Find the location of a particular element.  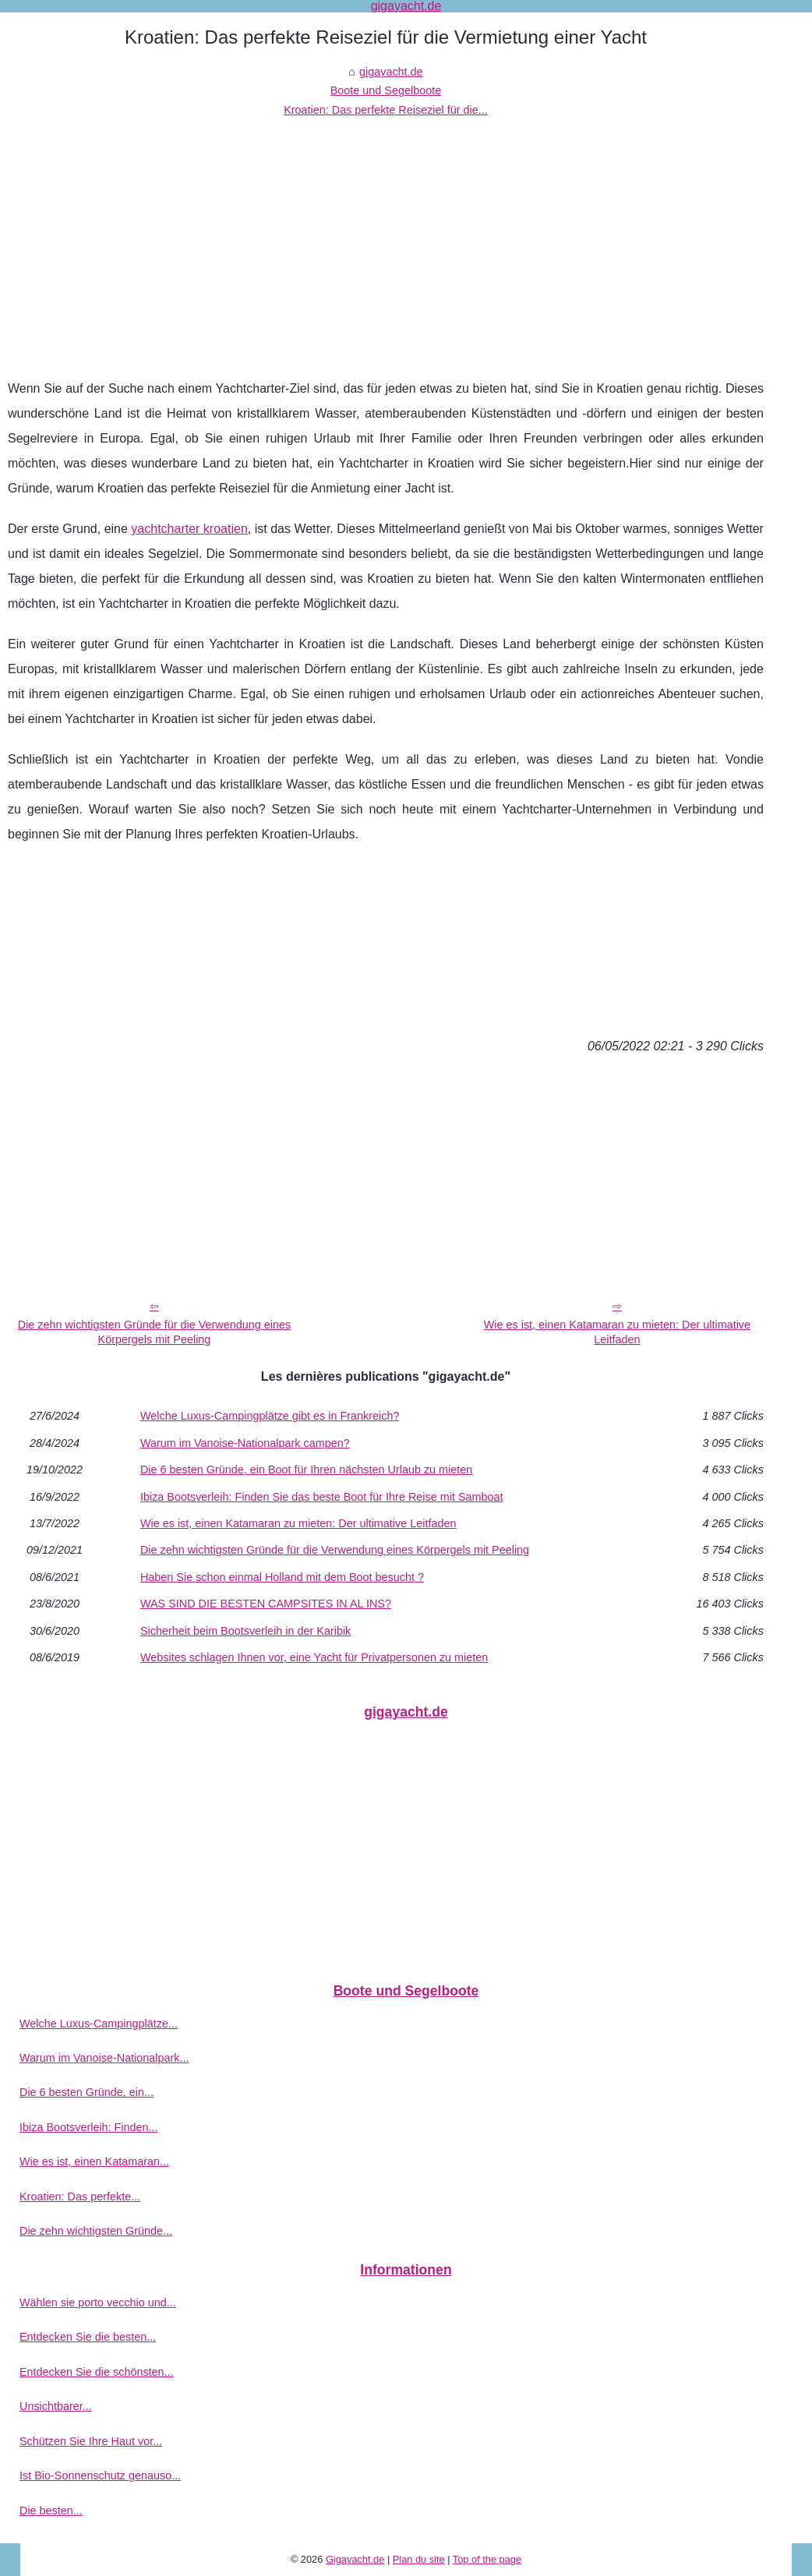

Sicherheit beim Bootsverleih in der Karibik is located at coordinates (245, 1630).